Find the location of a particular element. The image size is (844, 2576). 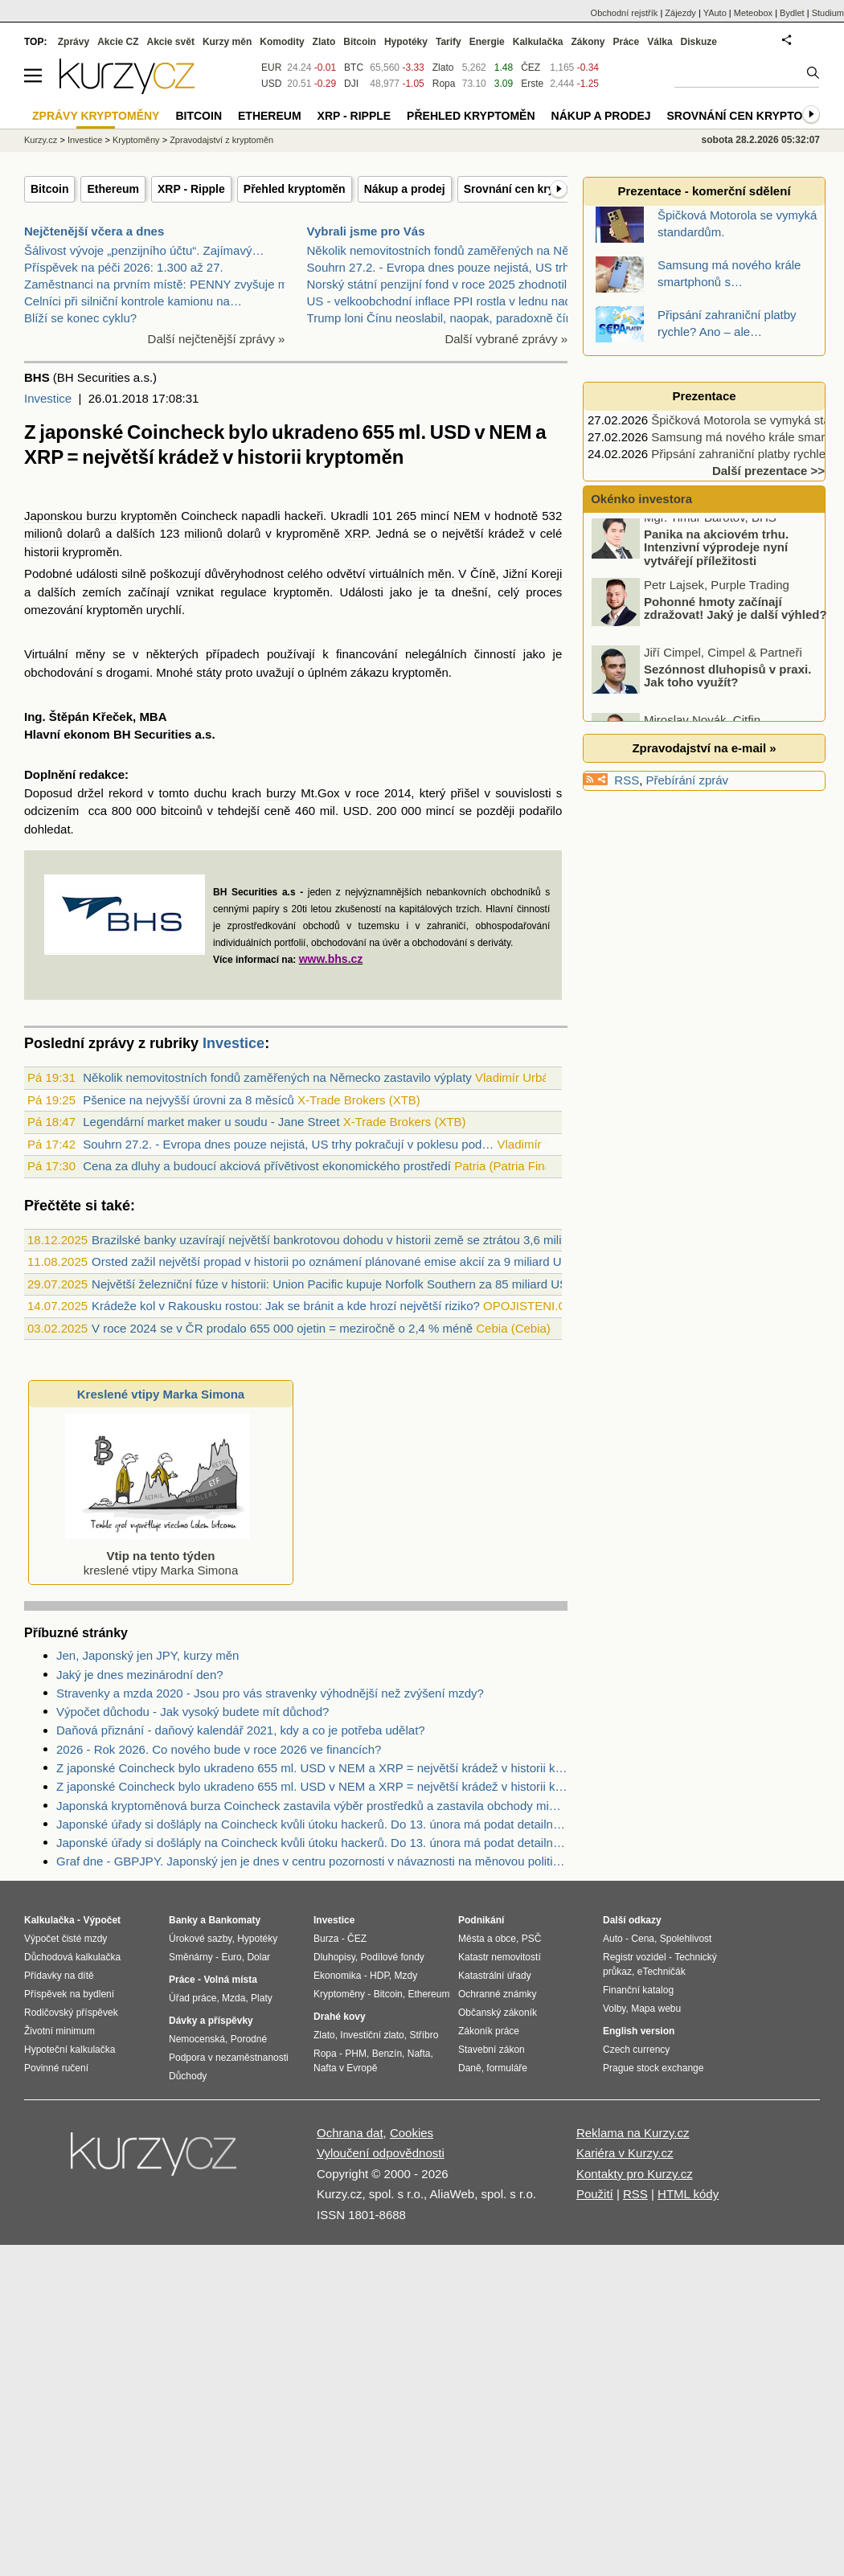

Města a obce is located at coordinates (487, 1938).